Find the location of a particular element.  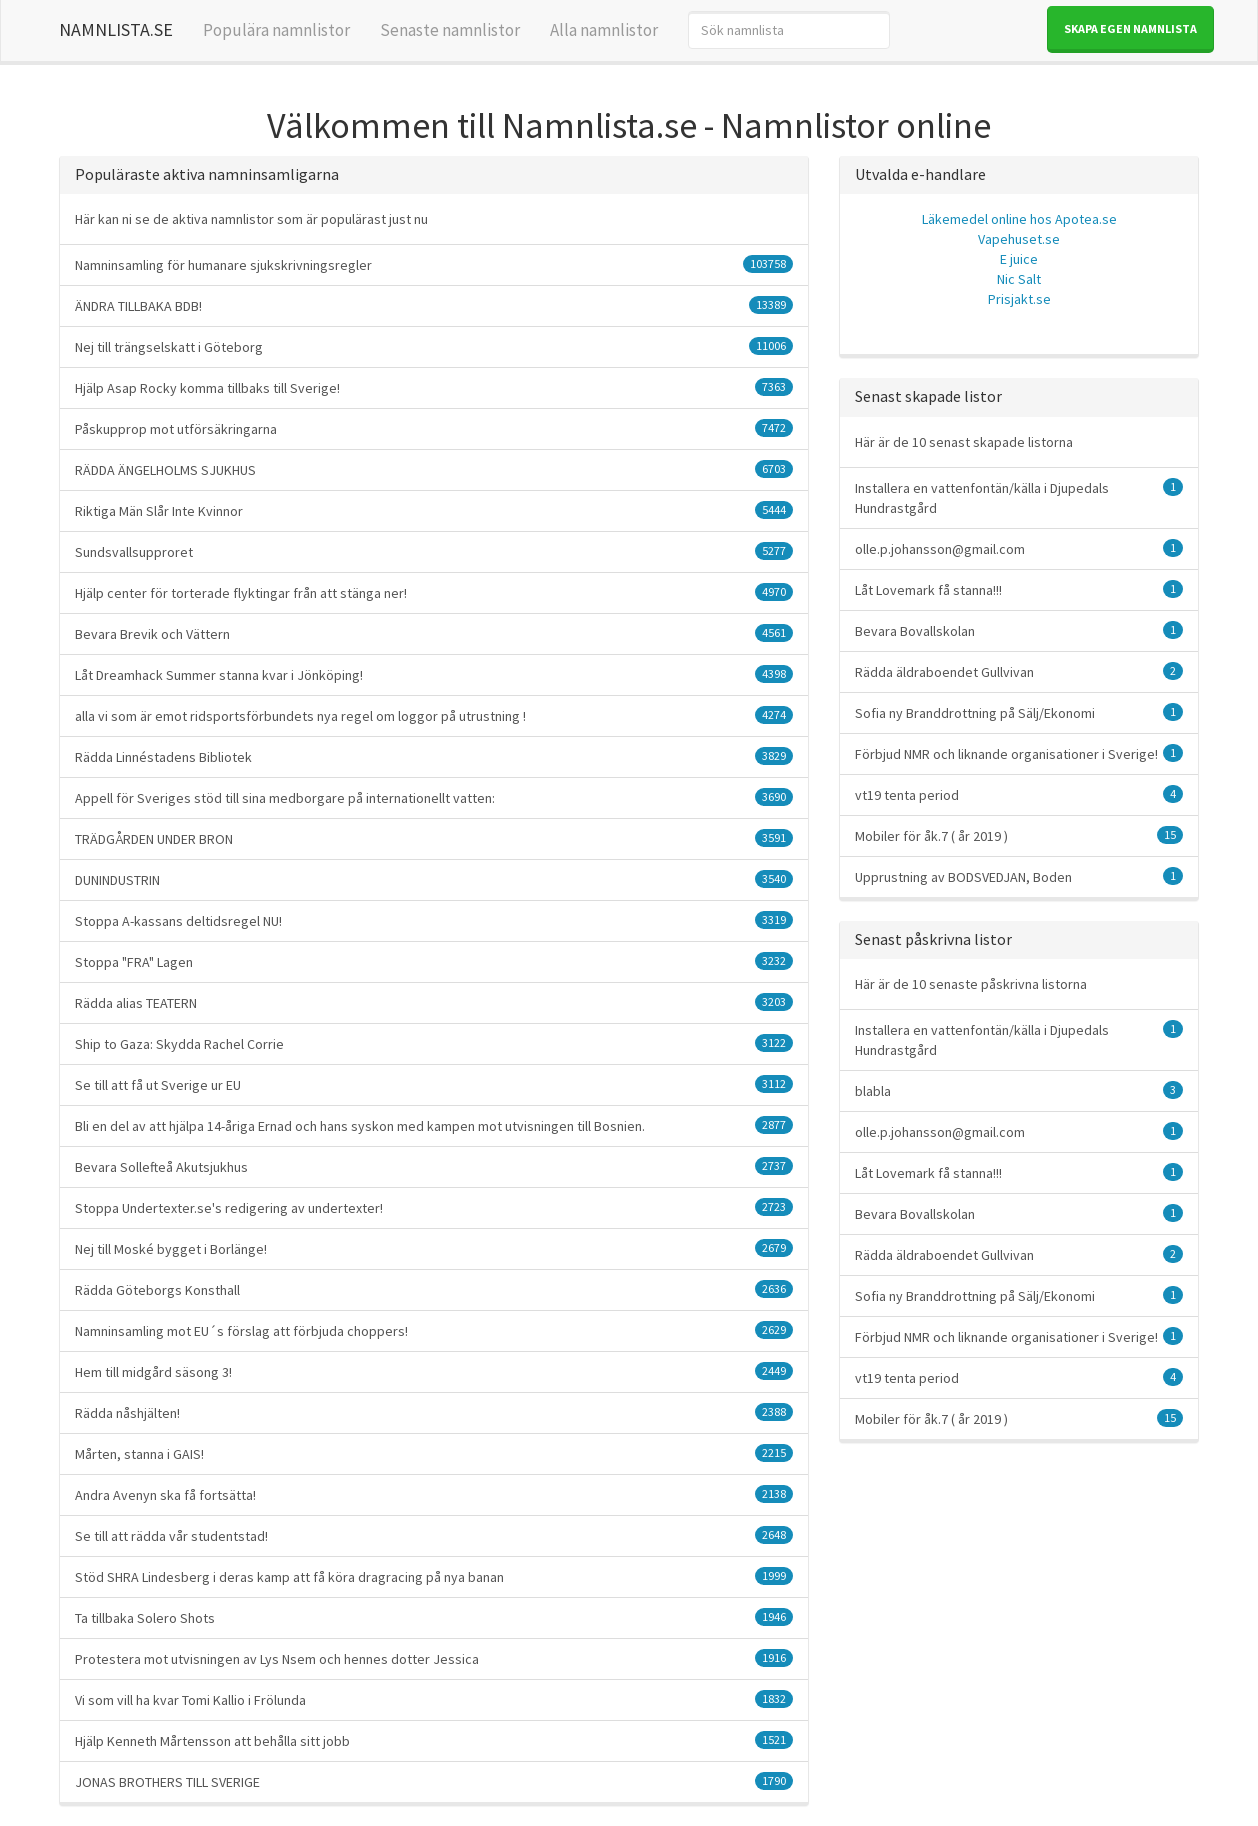

Mårten, stanna i GAIS! is located at coordinates (434, 1453).